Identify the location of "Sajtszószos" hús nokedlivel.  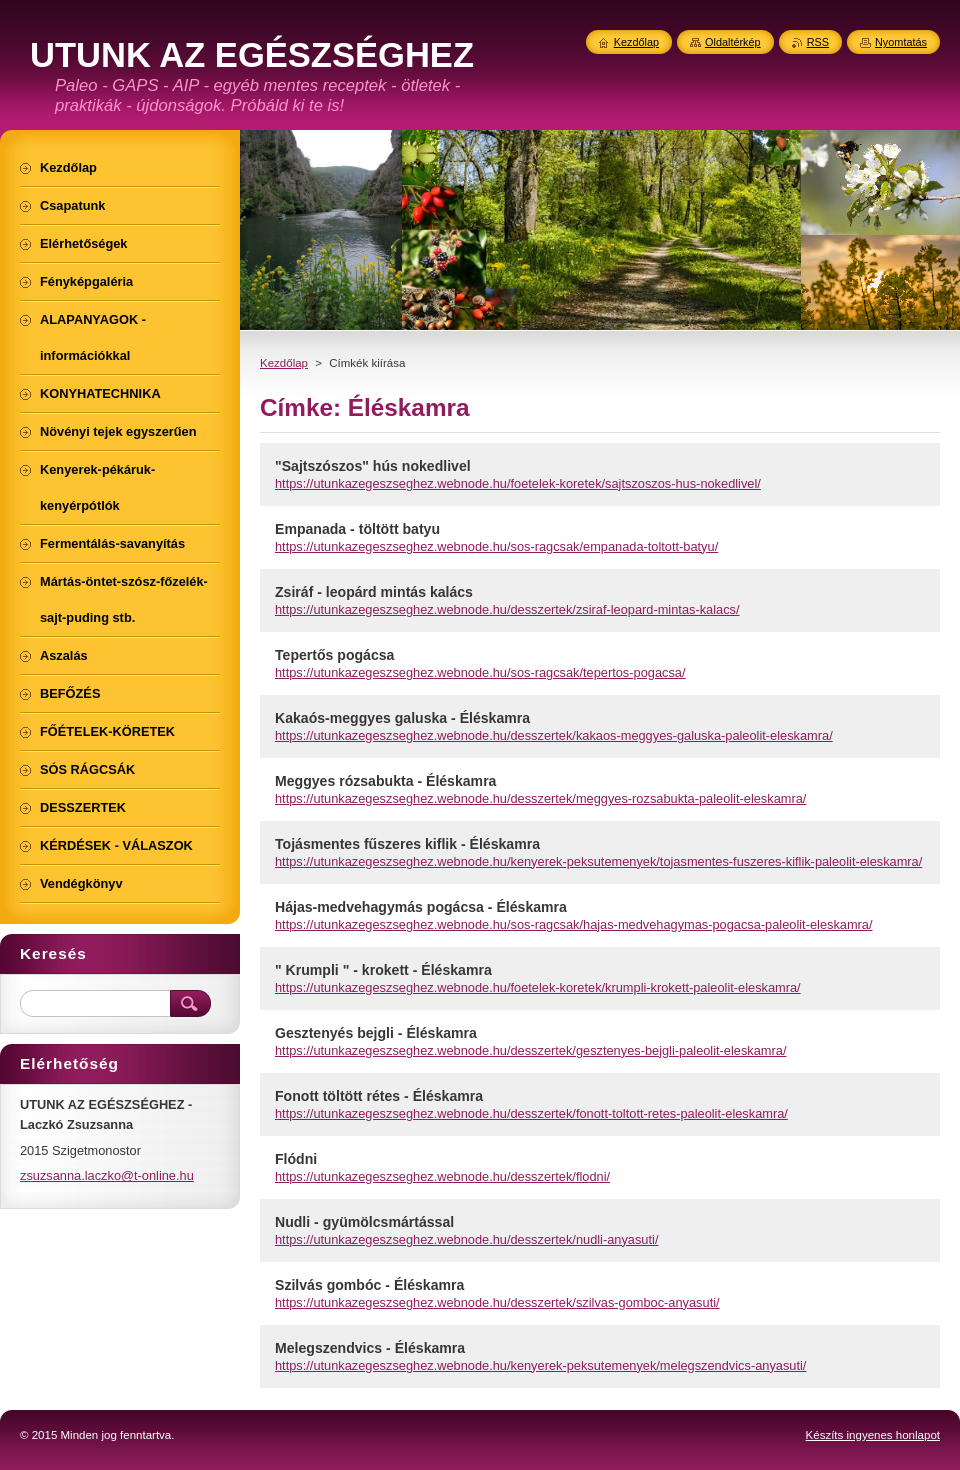
(373, 466).